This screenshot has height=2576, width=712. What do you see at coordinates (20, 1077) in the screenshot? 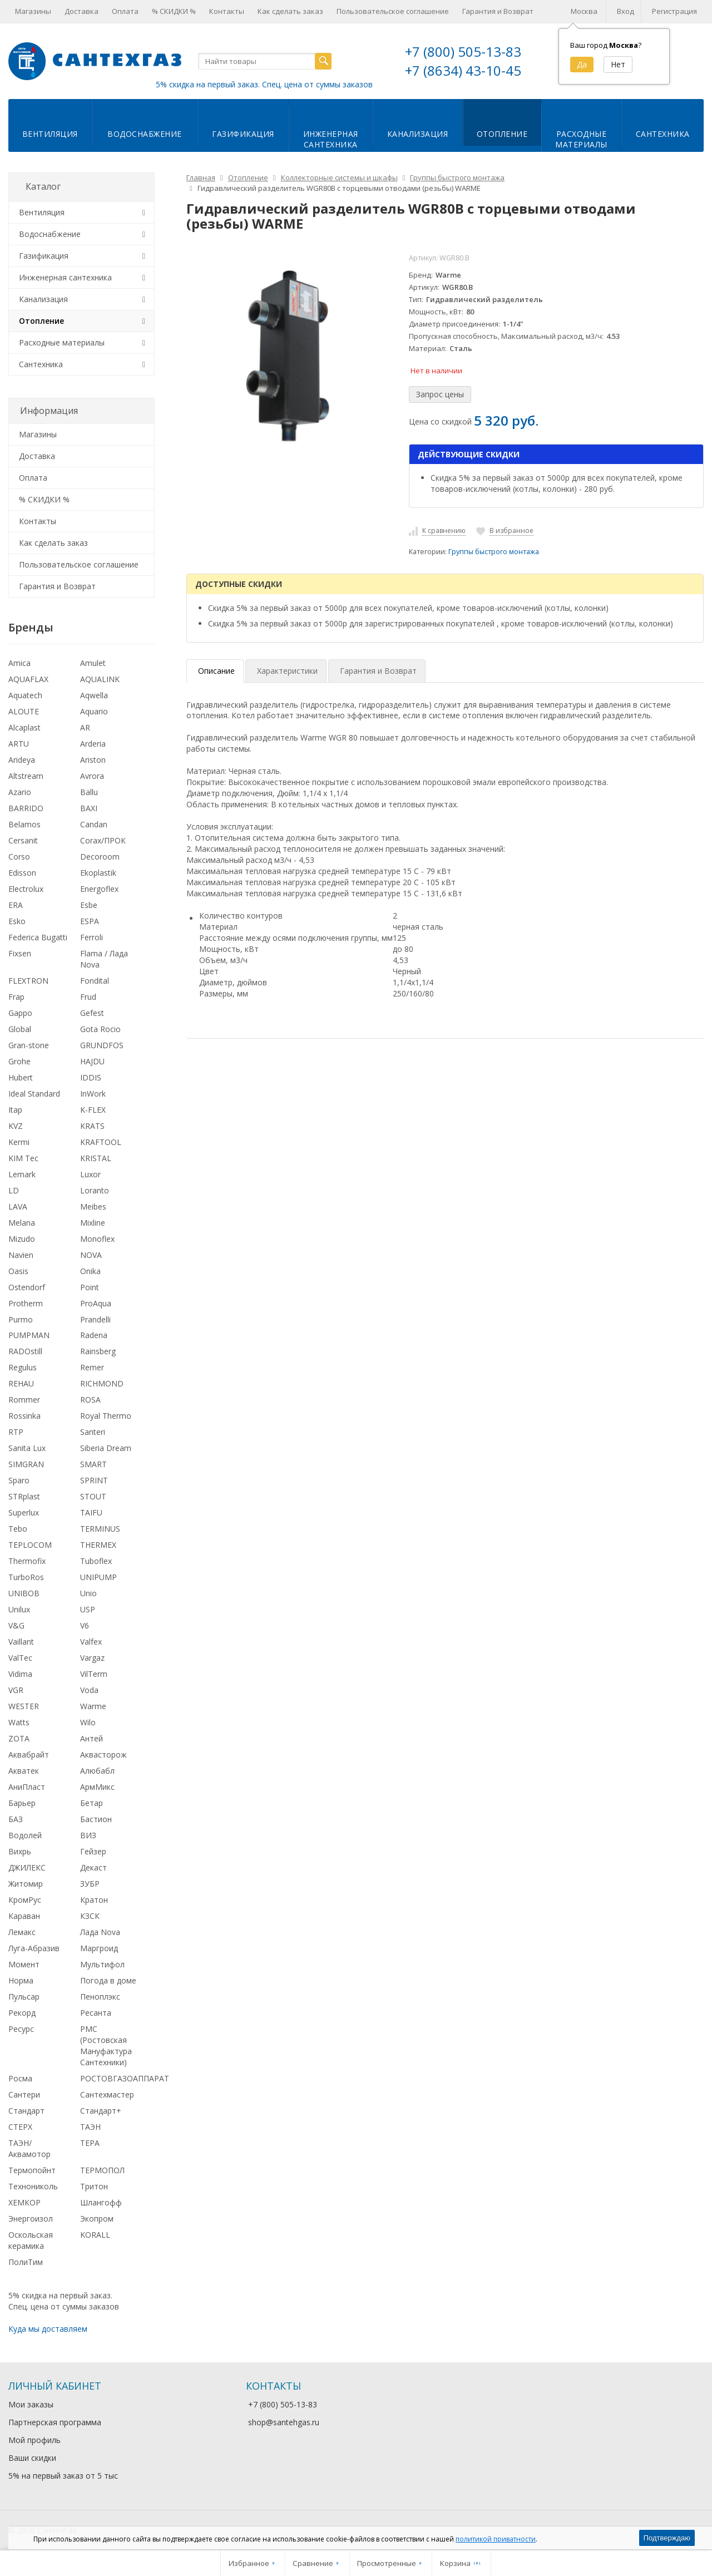
I see `Hubert` at bounding box center [20, 1077].